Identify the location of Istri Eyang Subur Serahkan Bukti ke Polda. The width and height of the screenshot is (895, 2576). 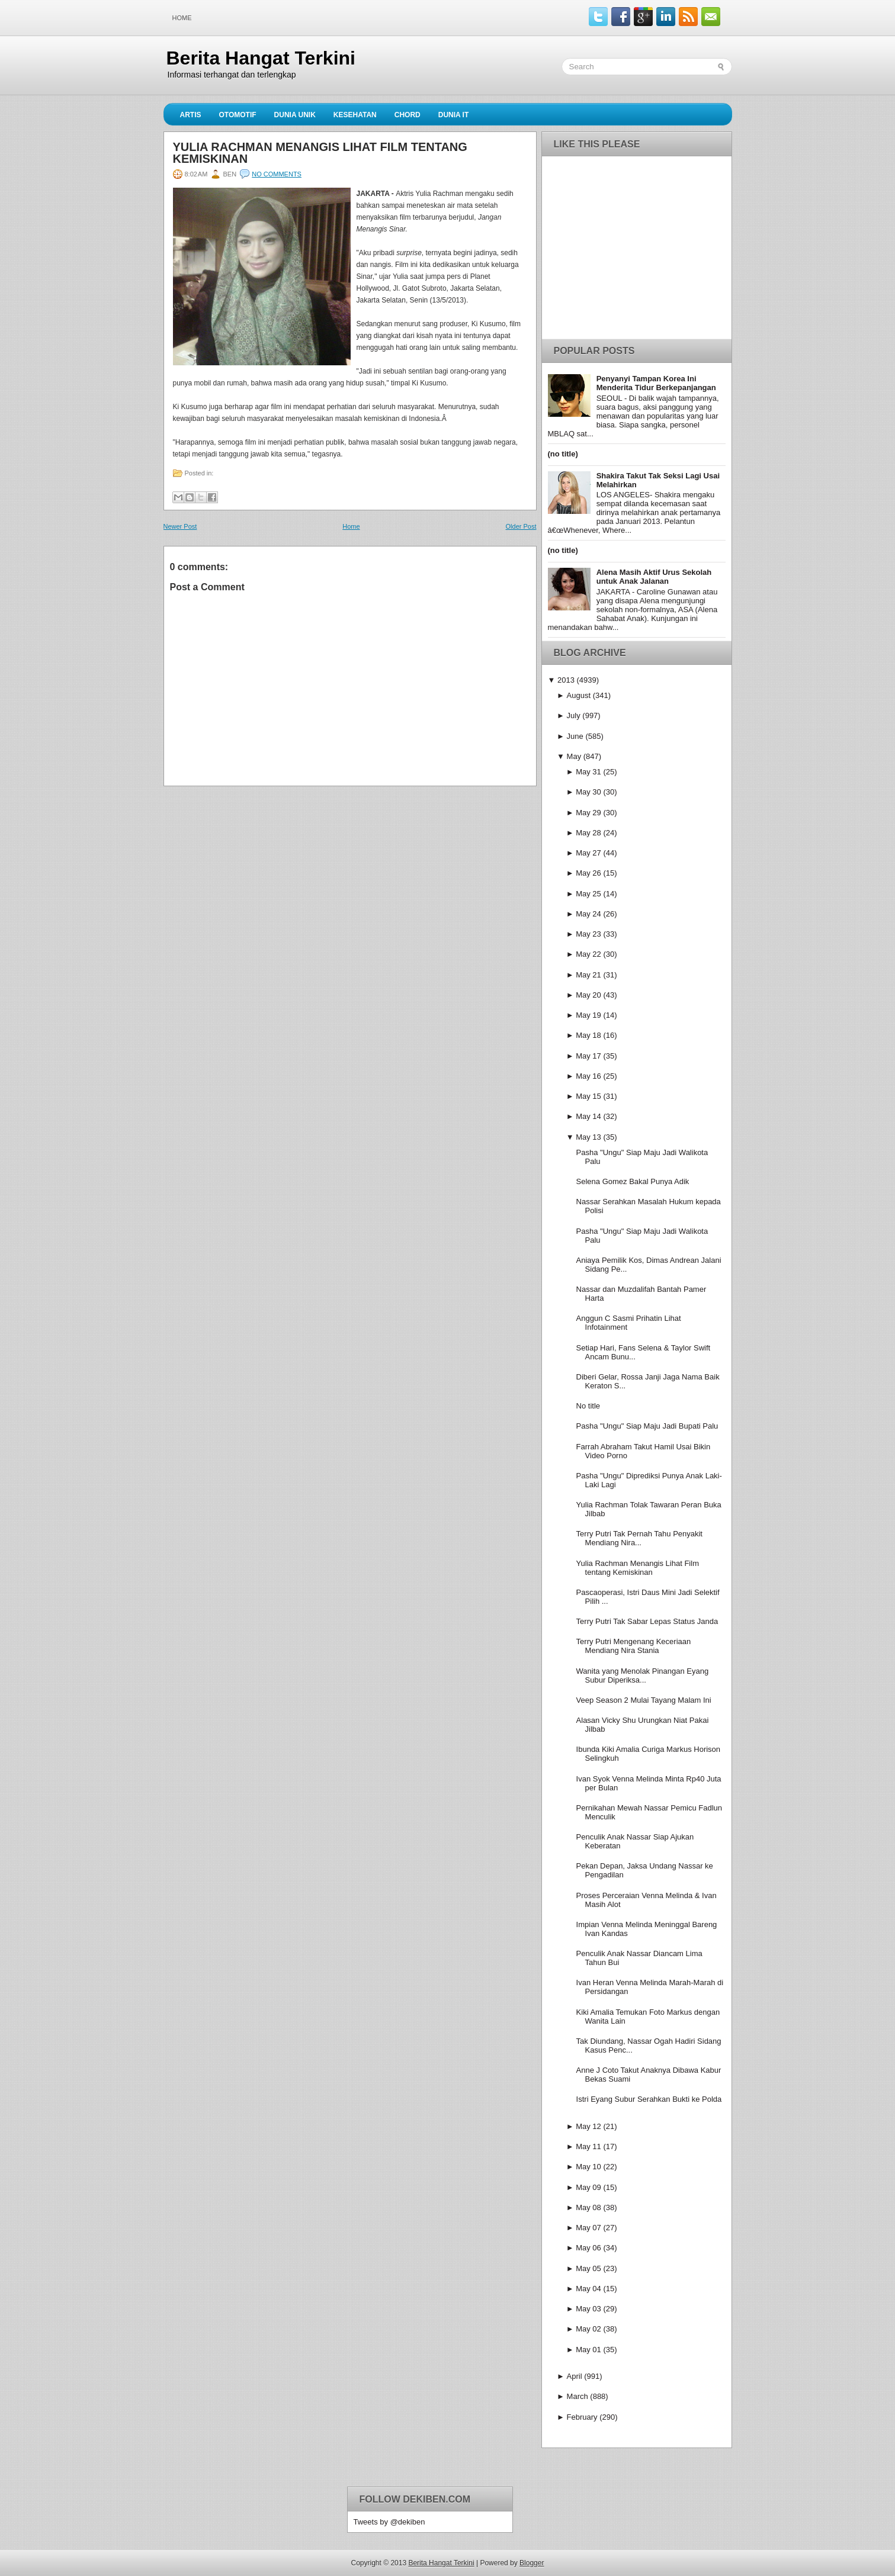
(649, 2099).